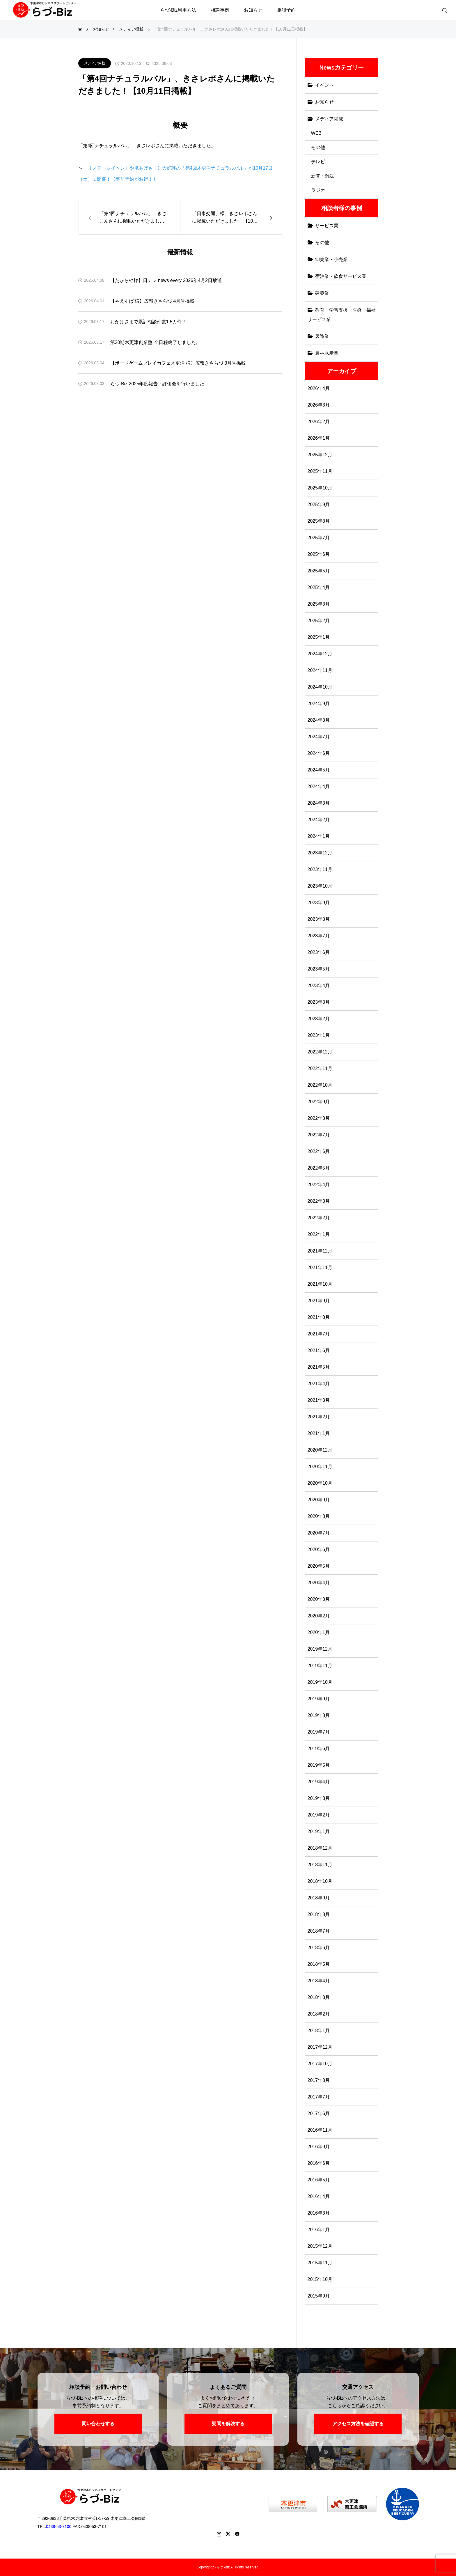 This screenshot has width=456, height=2576. What do you see at coordinates (319, 1400) in the screenshot?
I see `2021年3月` at bounding box center [319, 1400].